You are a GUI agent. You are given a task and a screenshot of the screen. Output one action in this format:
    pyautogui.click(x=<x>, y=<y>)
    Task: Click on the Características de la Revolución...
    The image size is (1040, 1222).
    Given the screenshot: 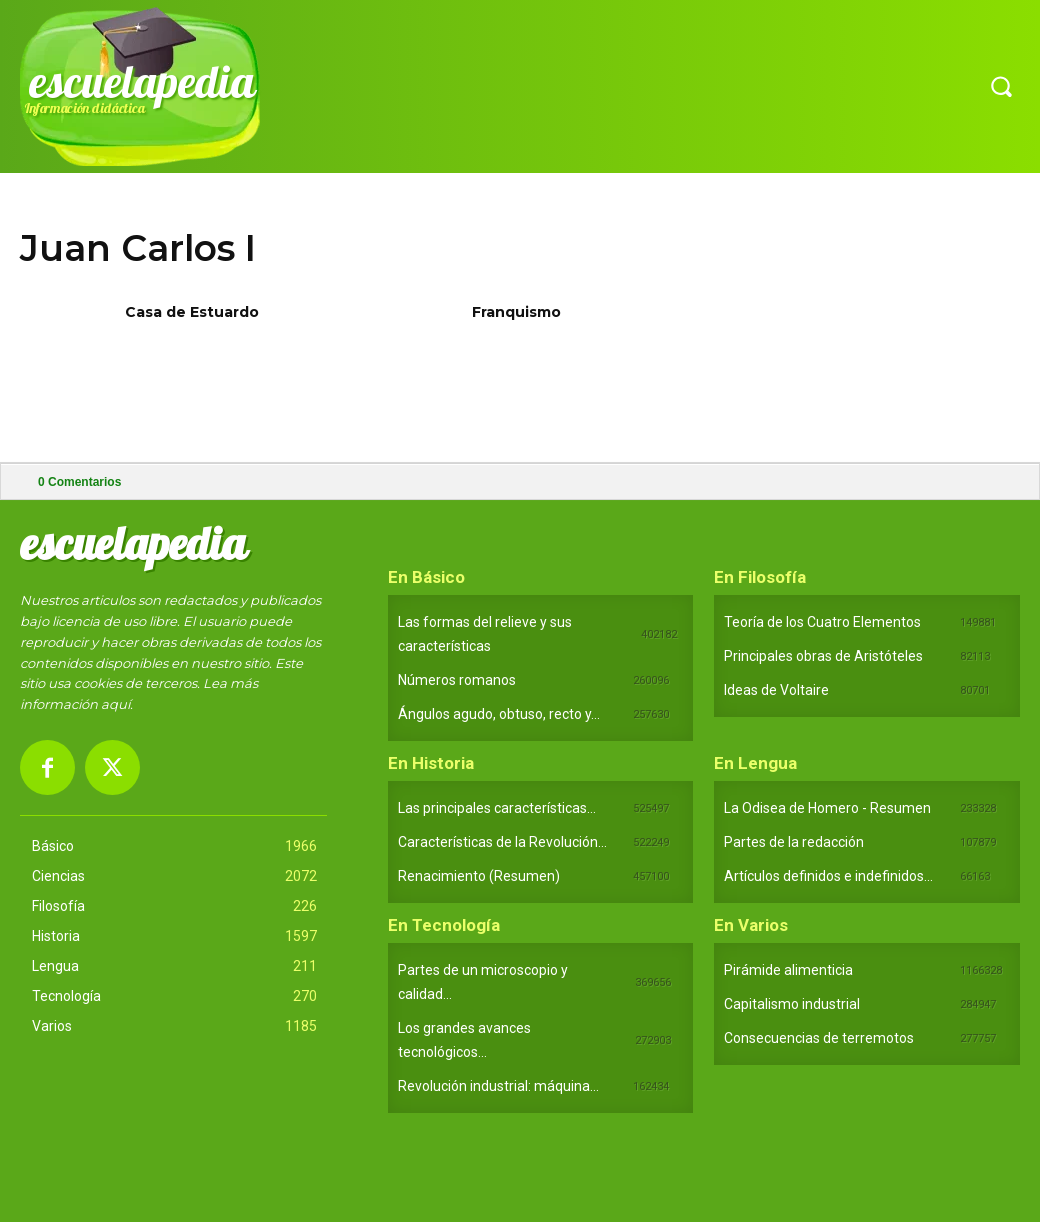 What is the action you would take?
    pyautogui.click(x=502, y=842)
    